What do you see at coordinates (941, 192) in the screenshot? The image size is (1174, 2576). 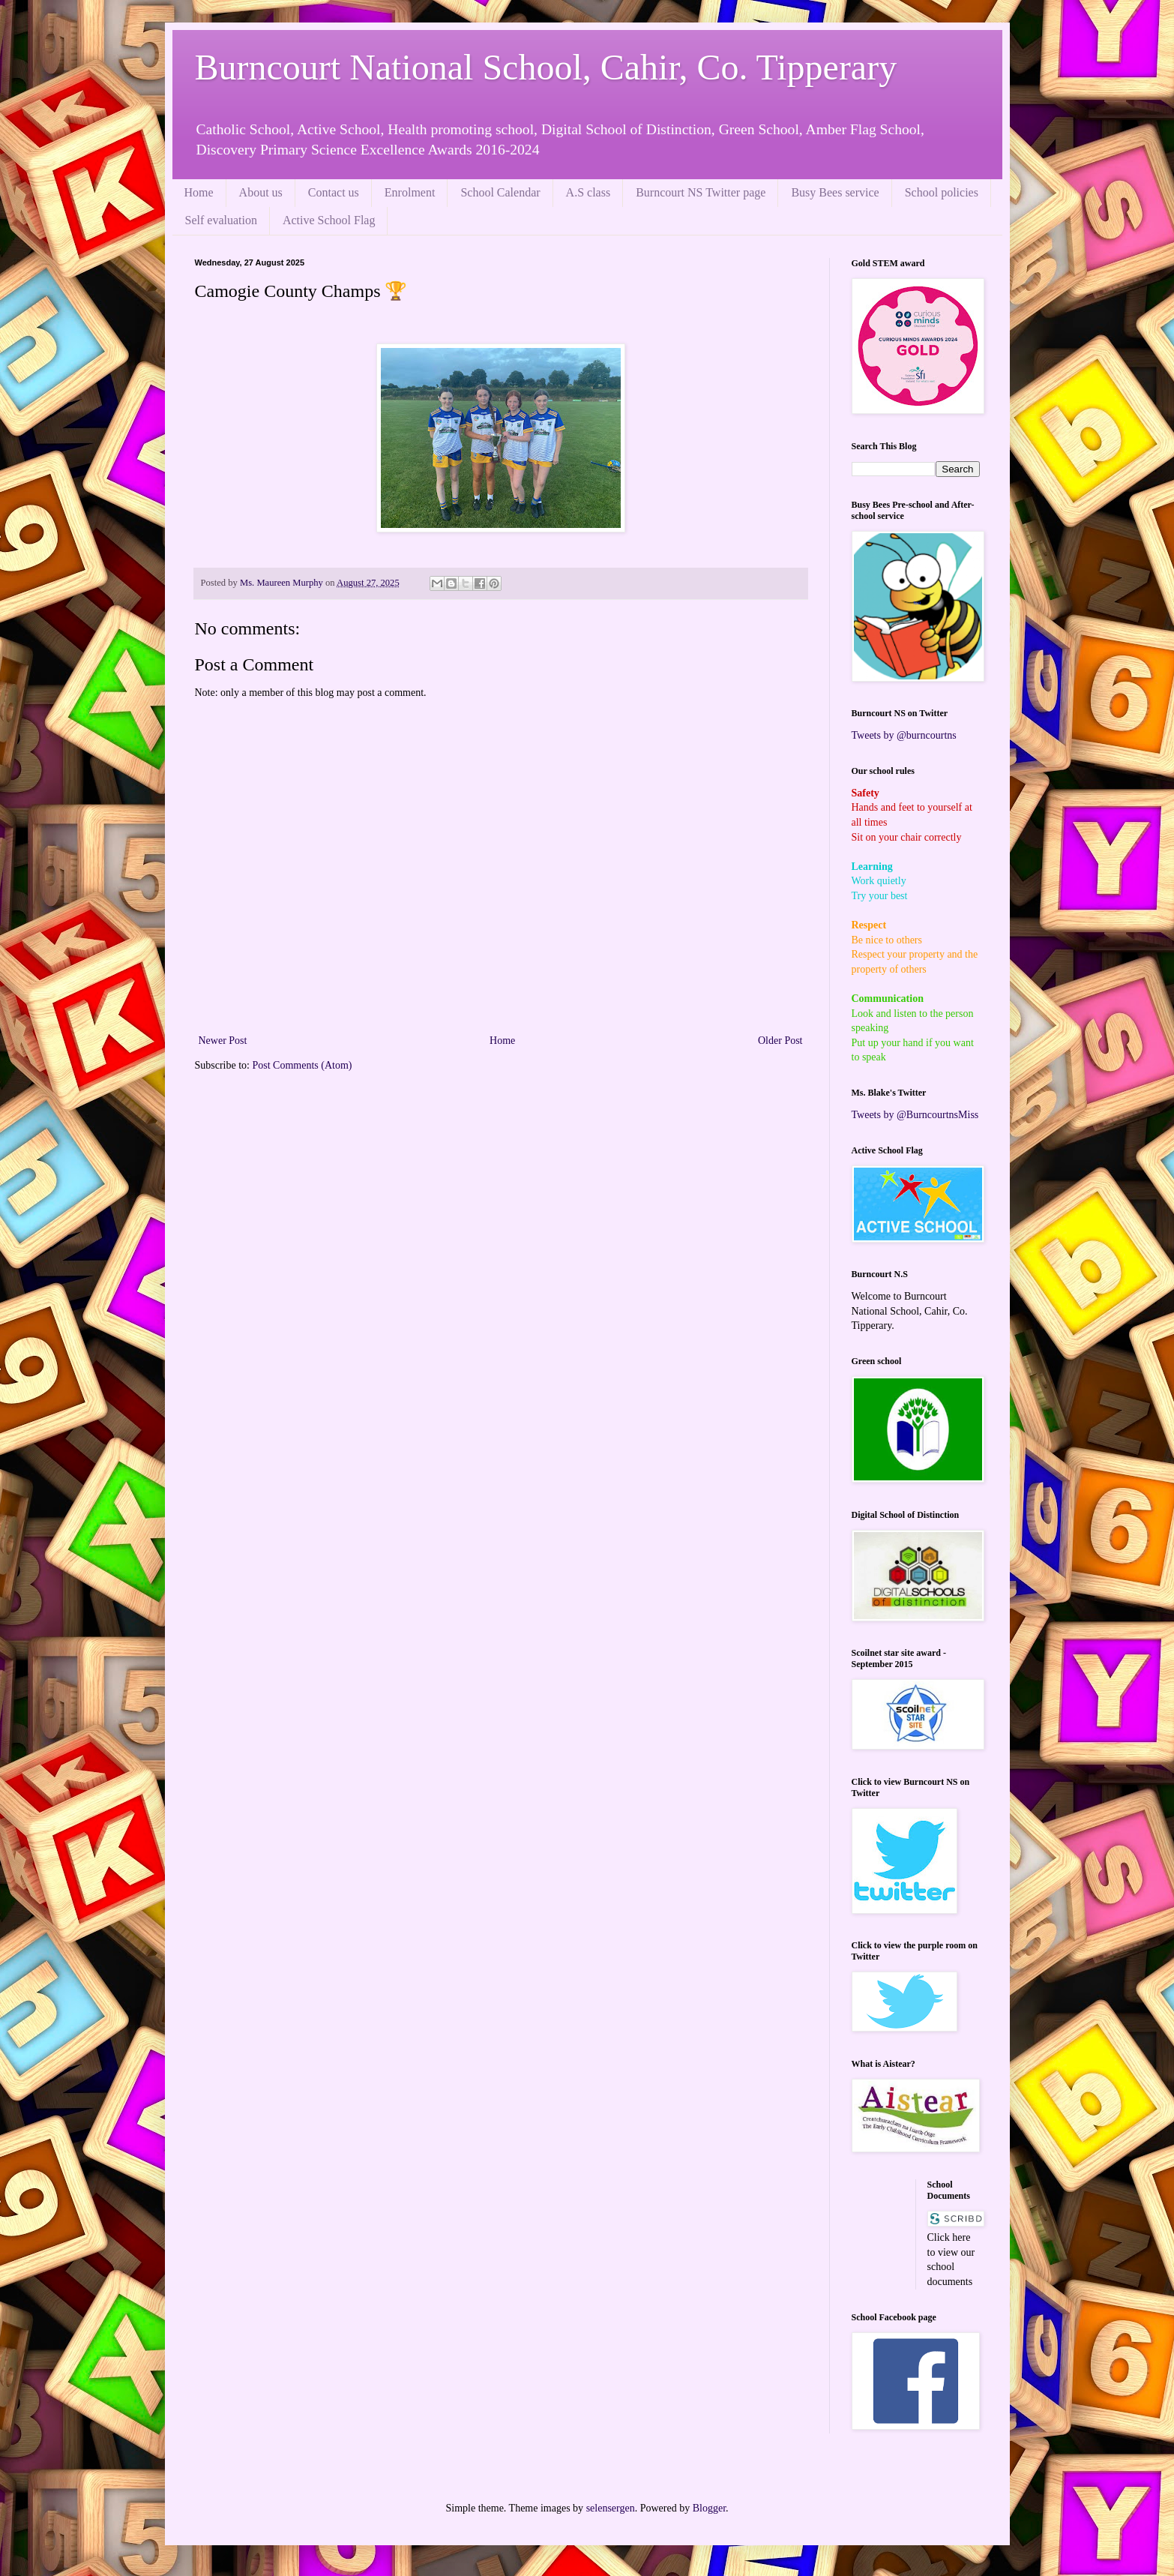 I see `School policies` at bounding box center [941, 192].